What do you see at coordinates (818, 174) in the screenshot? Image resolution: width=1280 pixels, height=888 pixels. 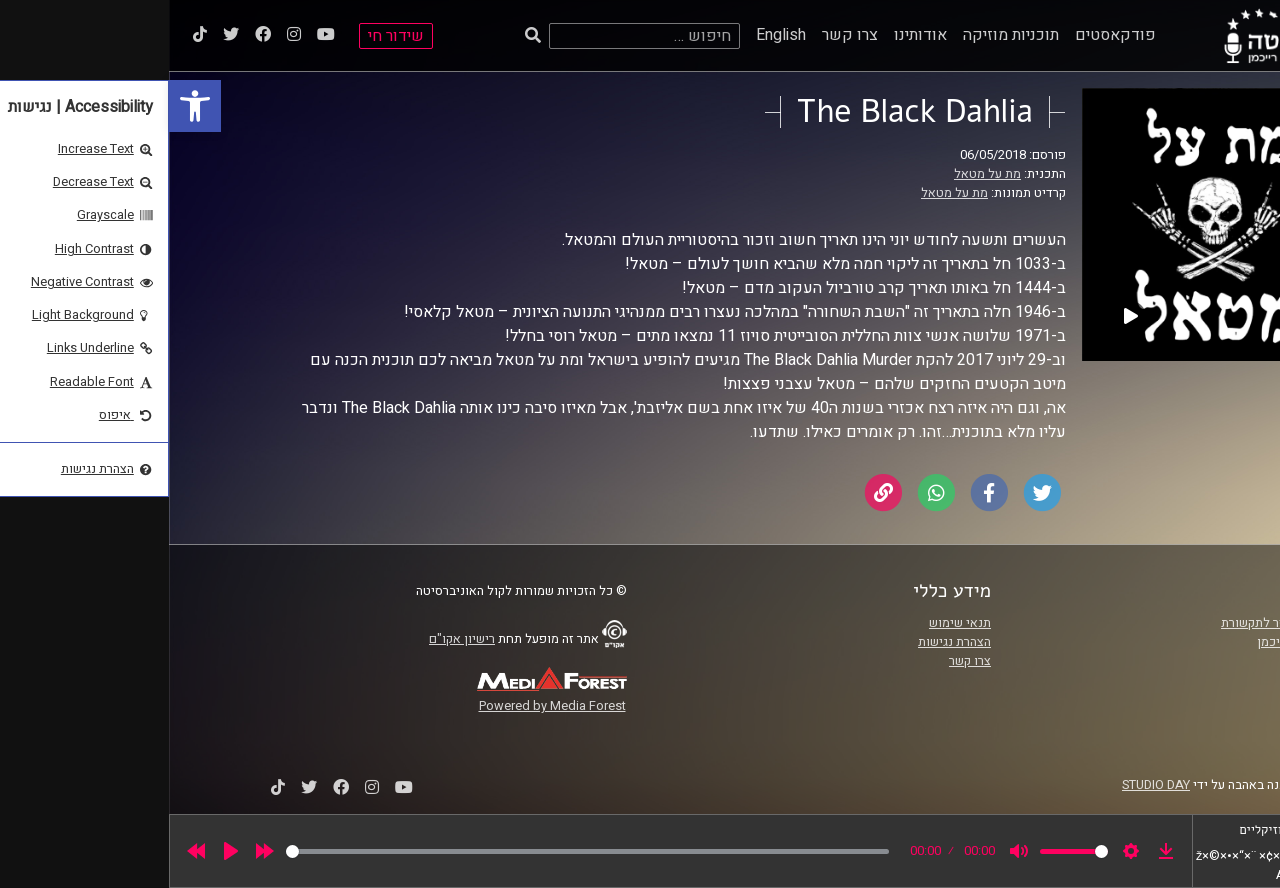 I see `מת על מטאל [link]` at bounding box center [818, 174].